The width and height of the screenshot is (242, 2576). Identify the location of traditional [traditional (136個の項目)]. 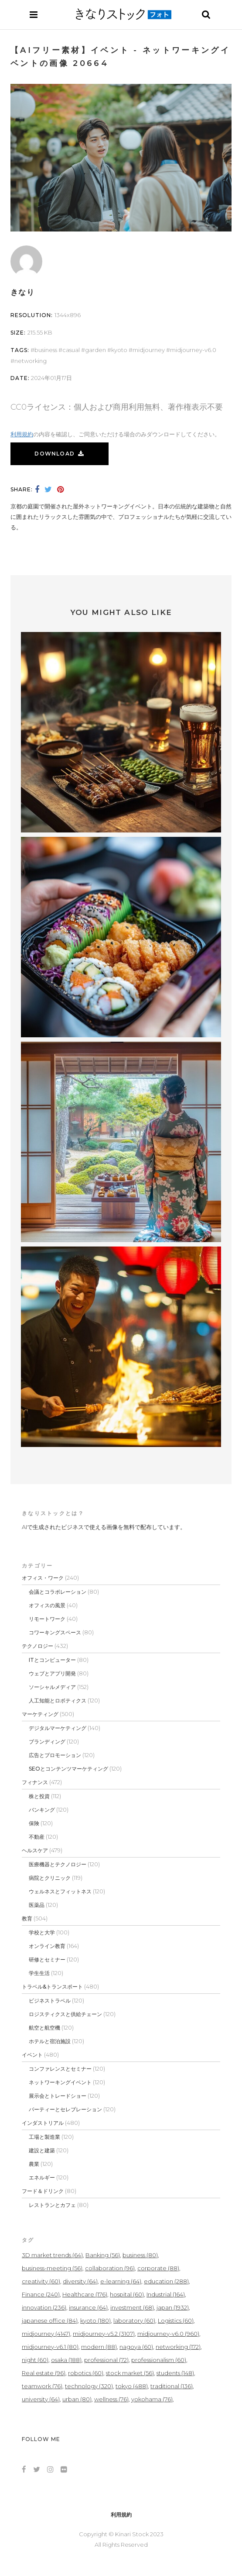
(171, 2386).